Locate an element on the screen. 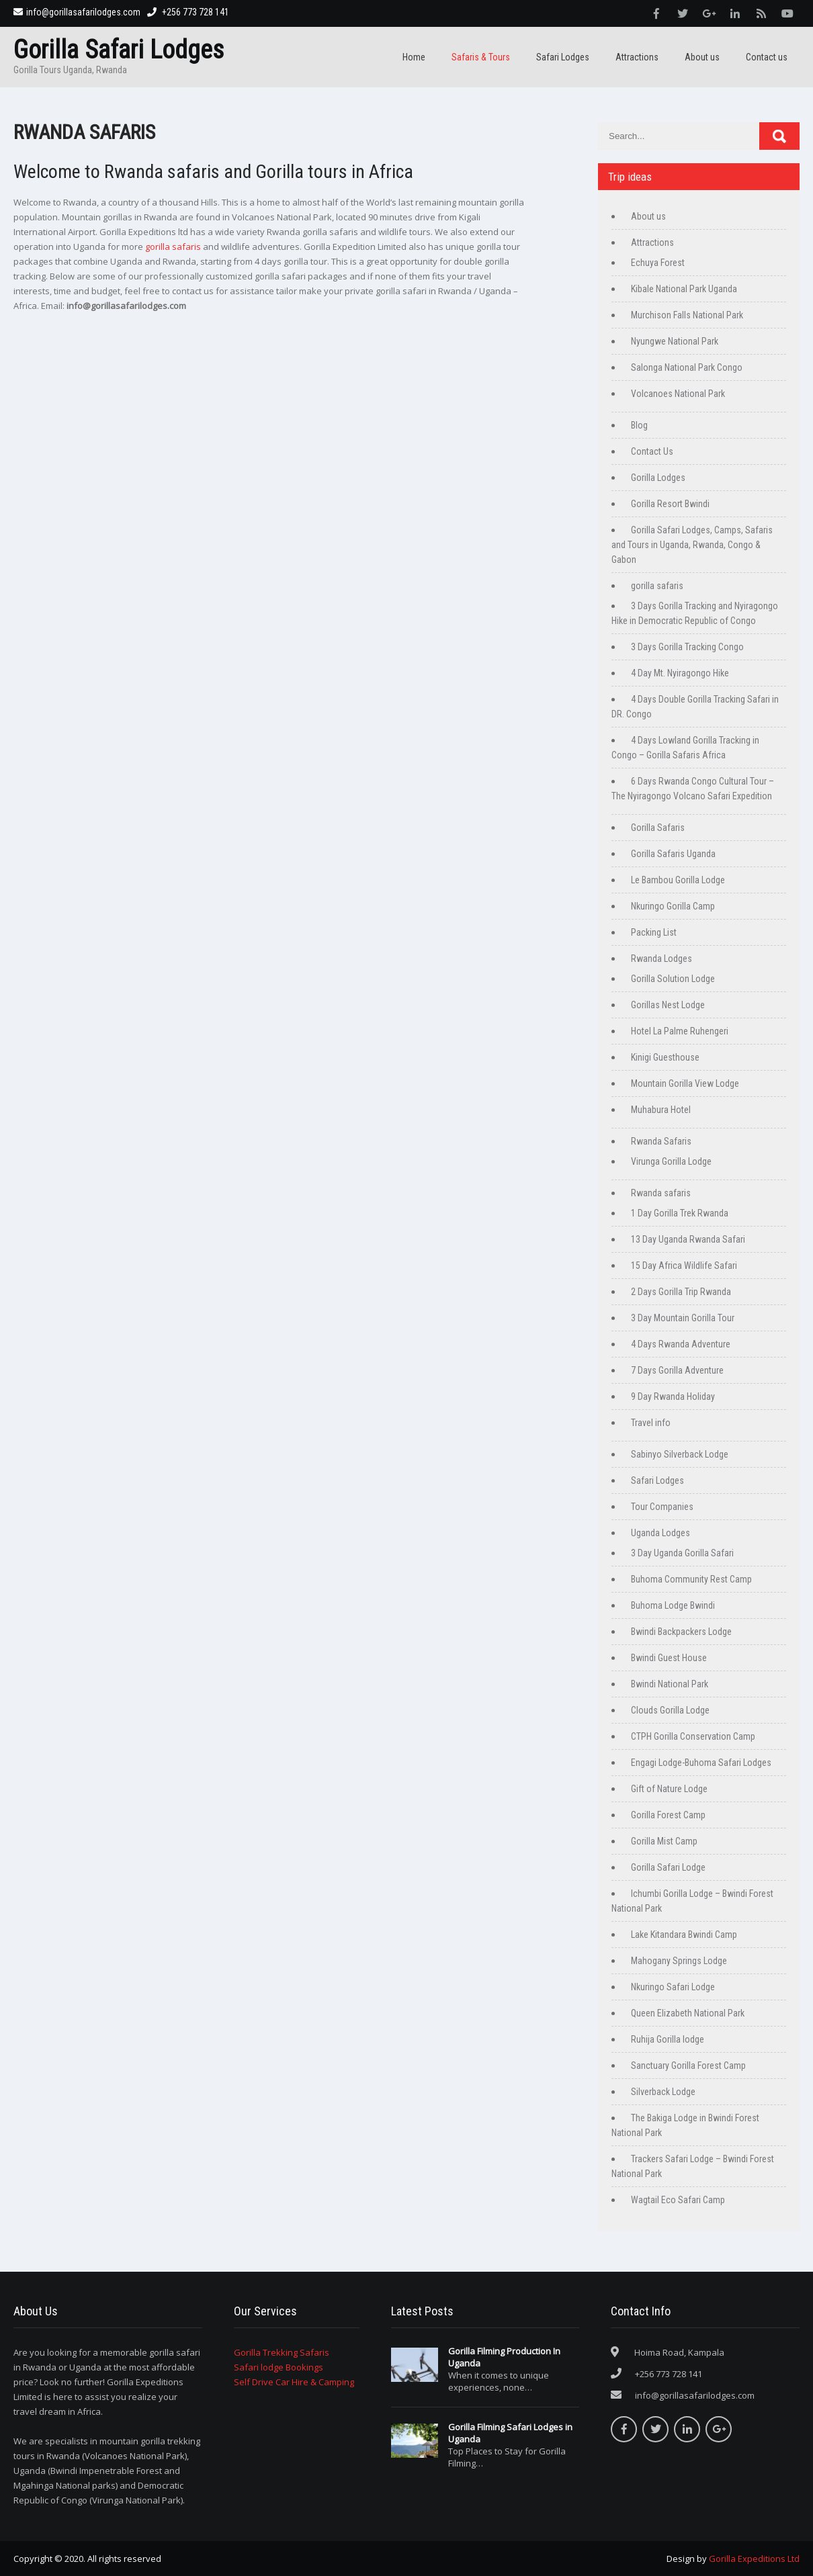 This screenshot has height=2576, width=813. Gorilla Safari Lodge is located at coordinates (668, 1867).